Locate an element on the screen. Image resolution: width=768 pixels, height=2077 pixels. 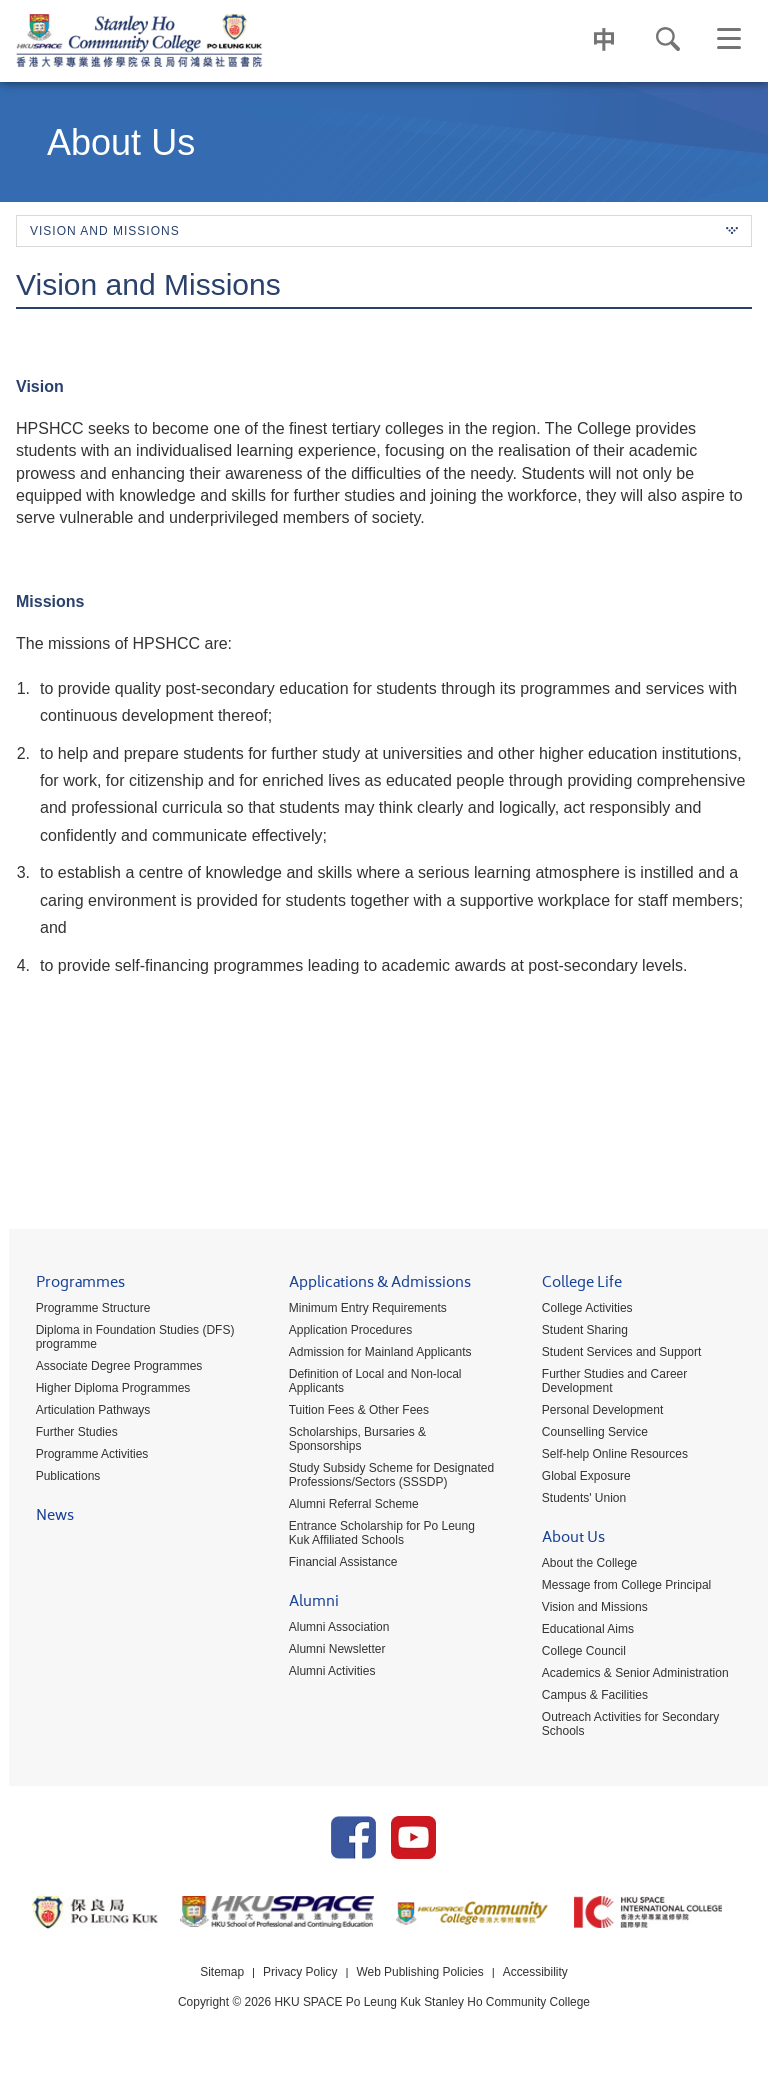
College Life is located at coordinates (579, 1285).